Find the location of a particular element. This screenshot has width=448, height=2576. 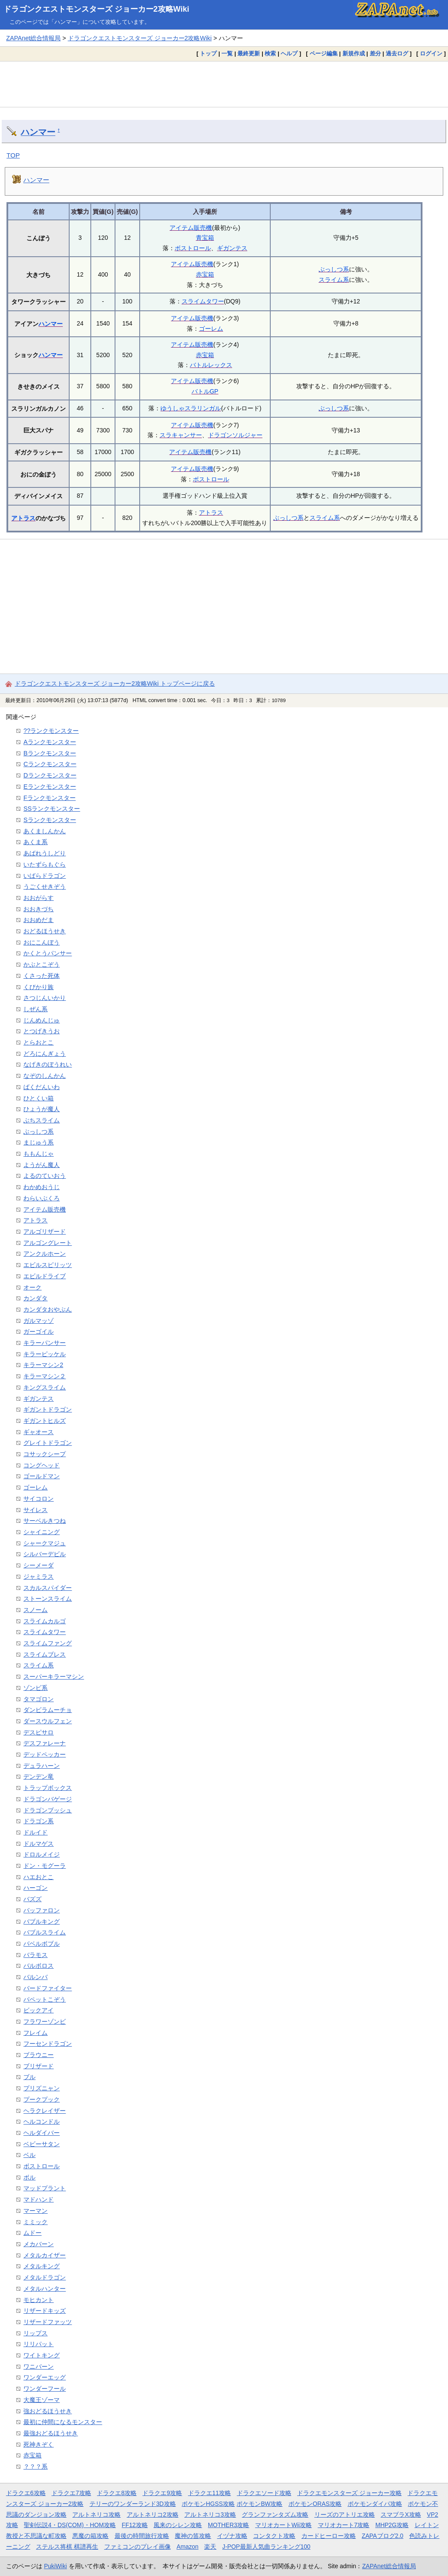

ポケモンダイパ攻略 is located at coordinates (375, 2503).